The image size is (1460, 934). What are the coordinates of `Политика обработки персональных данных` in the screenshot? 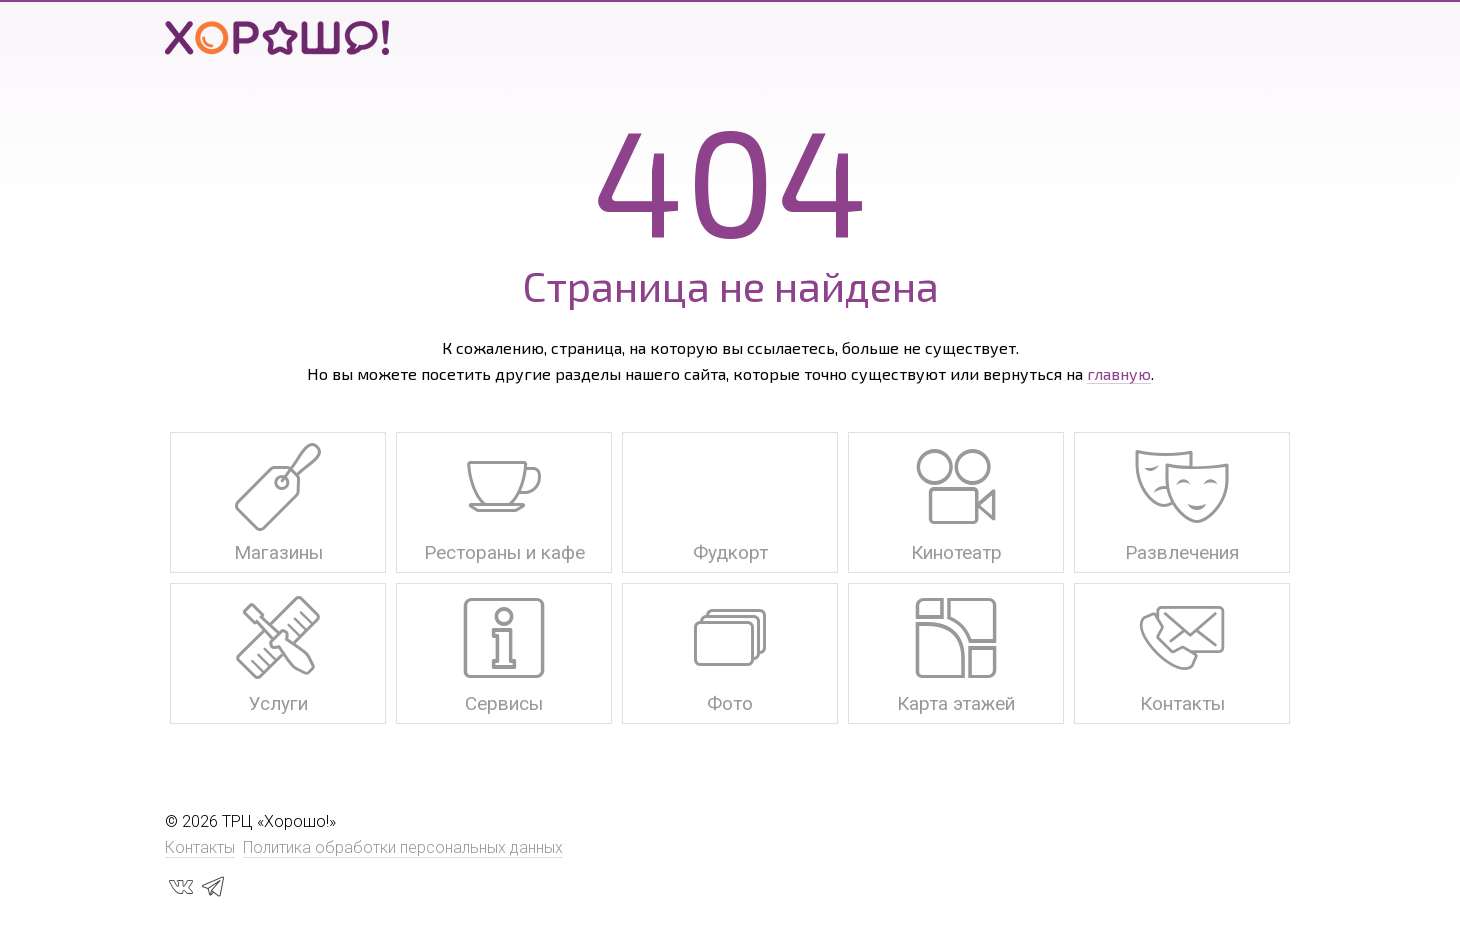 It's located at (403, 847).